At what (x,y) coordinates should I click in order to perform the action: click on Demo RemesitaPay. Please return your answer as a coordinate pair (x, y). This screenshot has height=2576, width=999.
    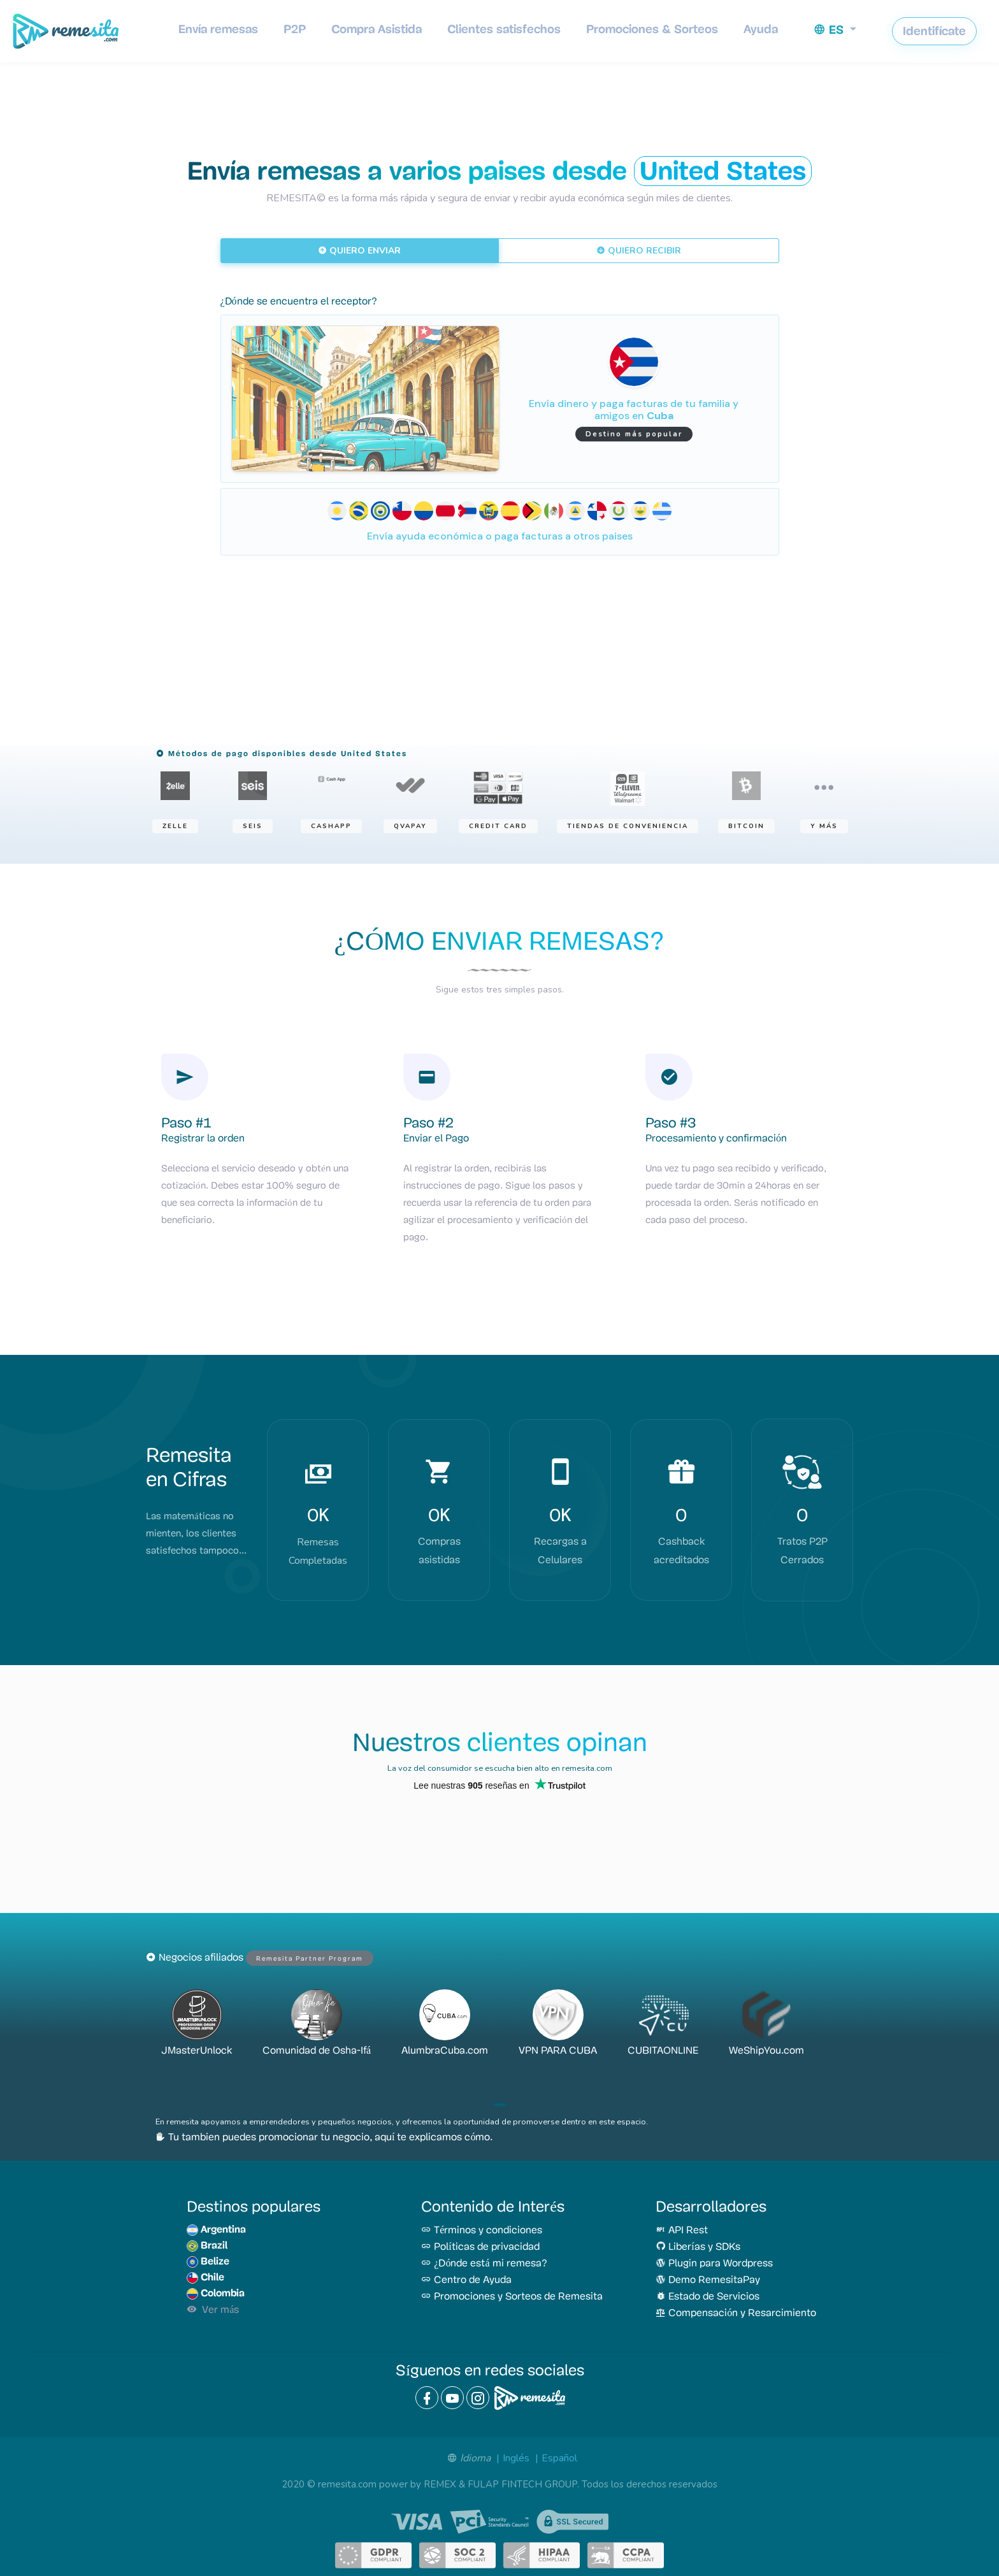
    Looking at the image, I should click on (708, 2280).